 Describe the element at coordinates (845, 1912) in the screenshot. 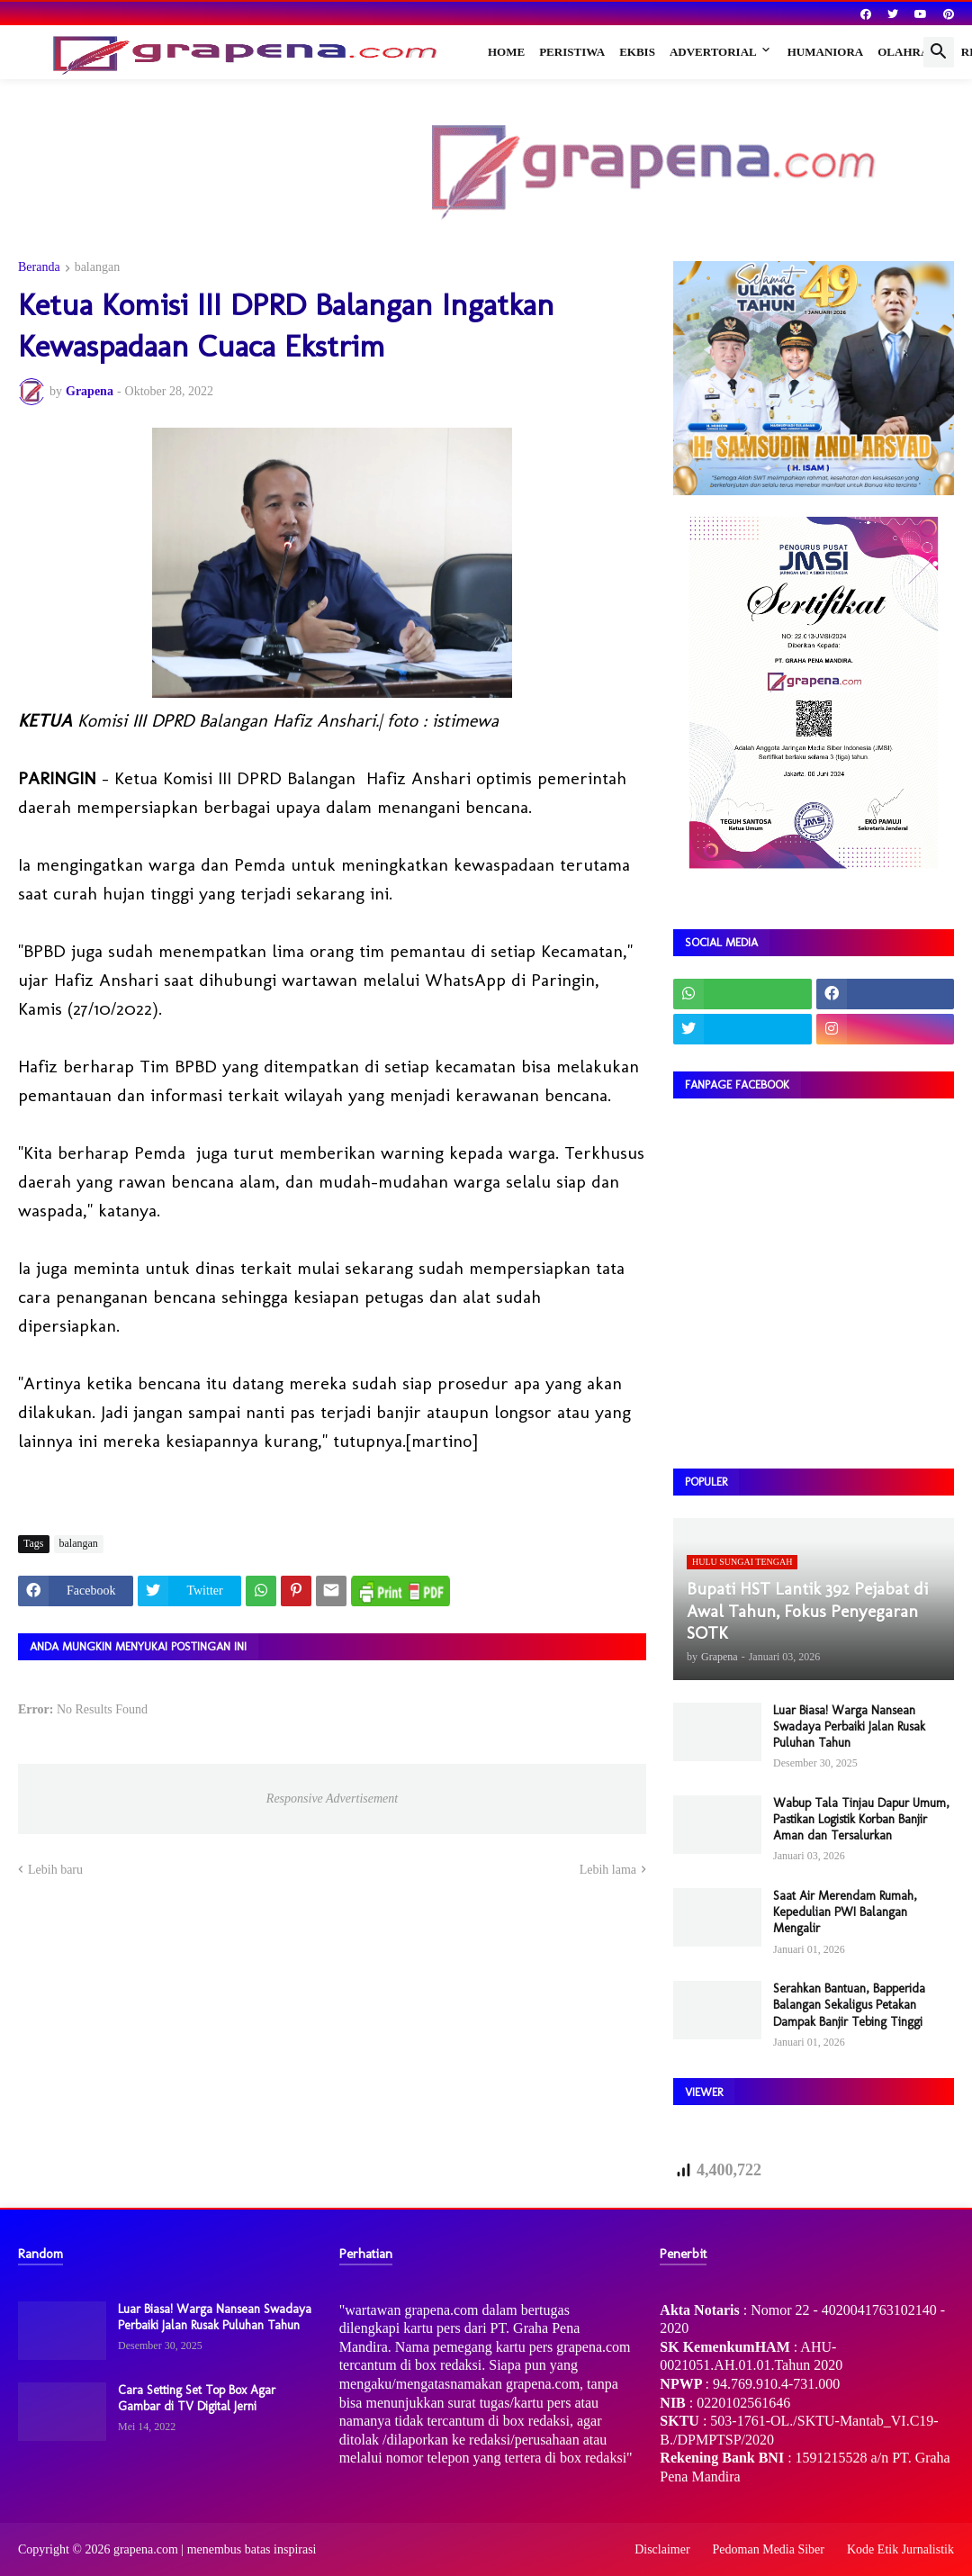

I see `Saat Air Merendam Rumah, Kepedulian PWI Balangan Mengalir` at that location.